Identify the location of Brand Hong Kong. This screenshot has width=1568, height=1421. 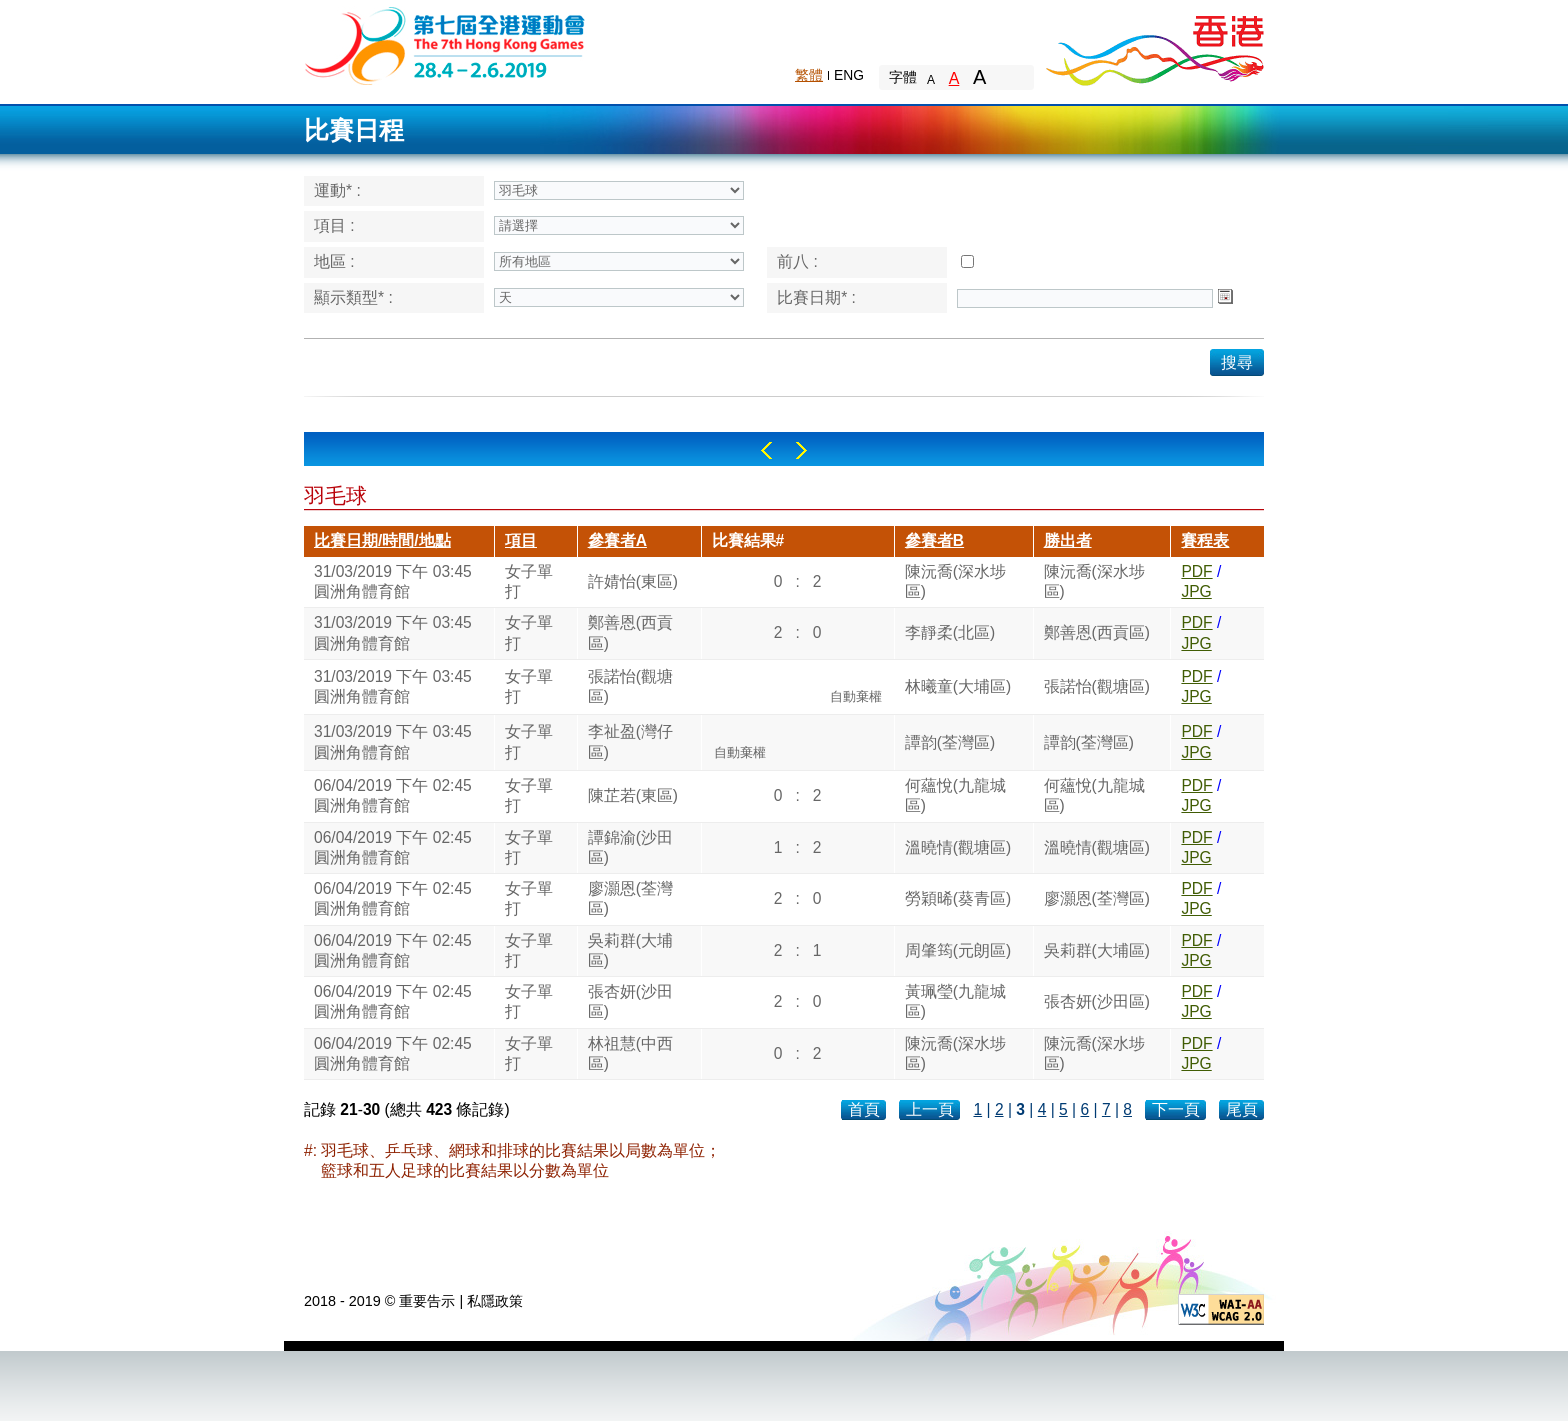
(1154, 45).